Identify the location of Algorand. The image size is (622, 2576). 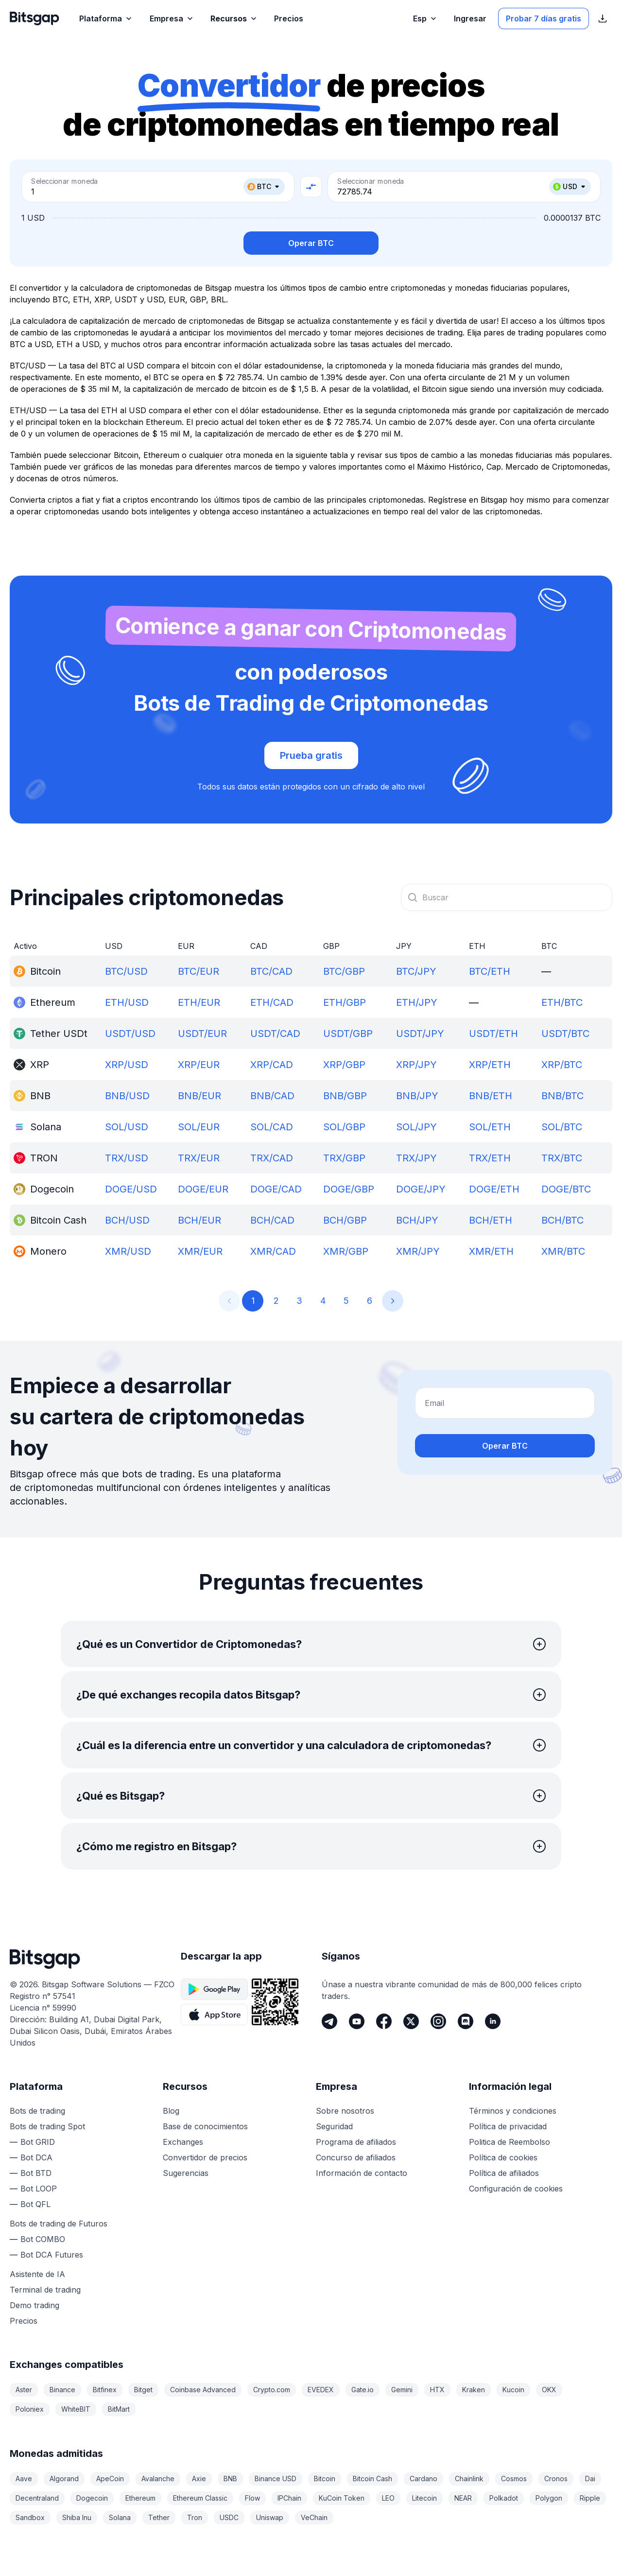
(64, 2478).